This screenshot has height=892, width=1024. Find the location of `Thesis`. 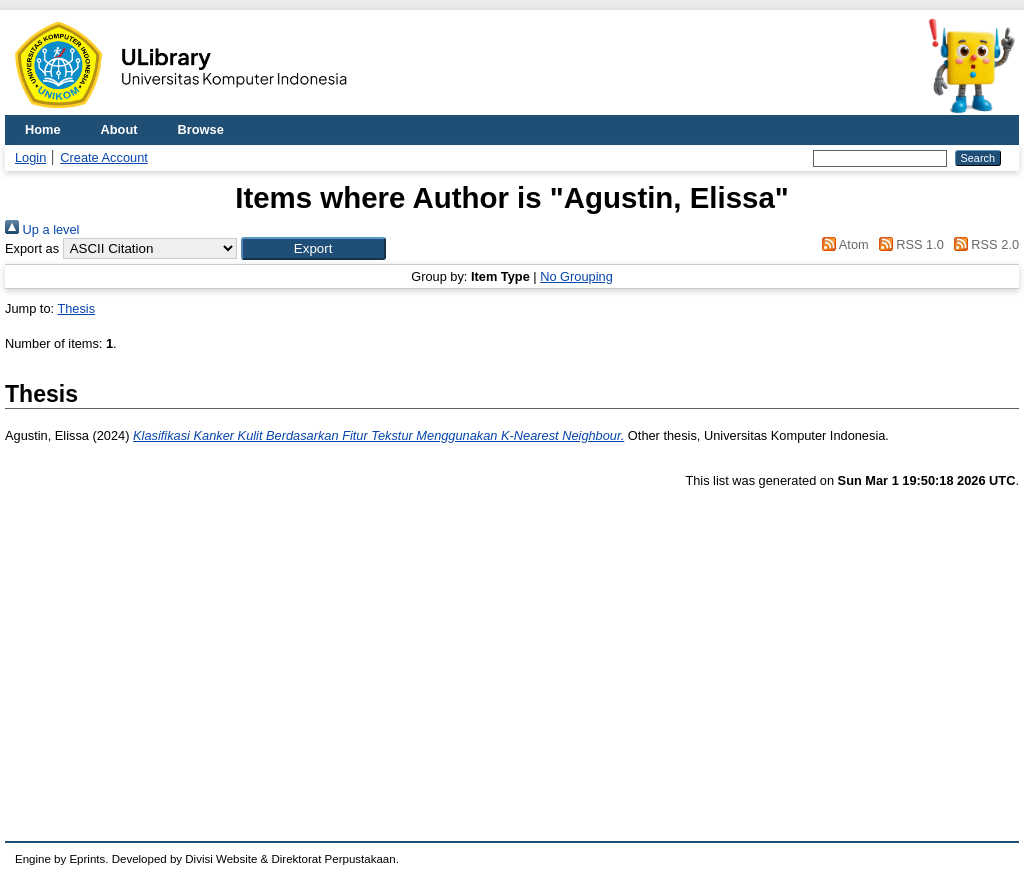

Thesis is located at coordinates (76, 308).